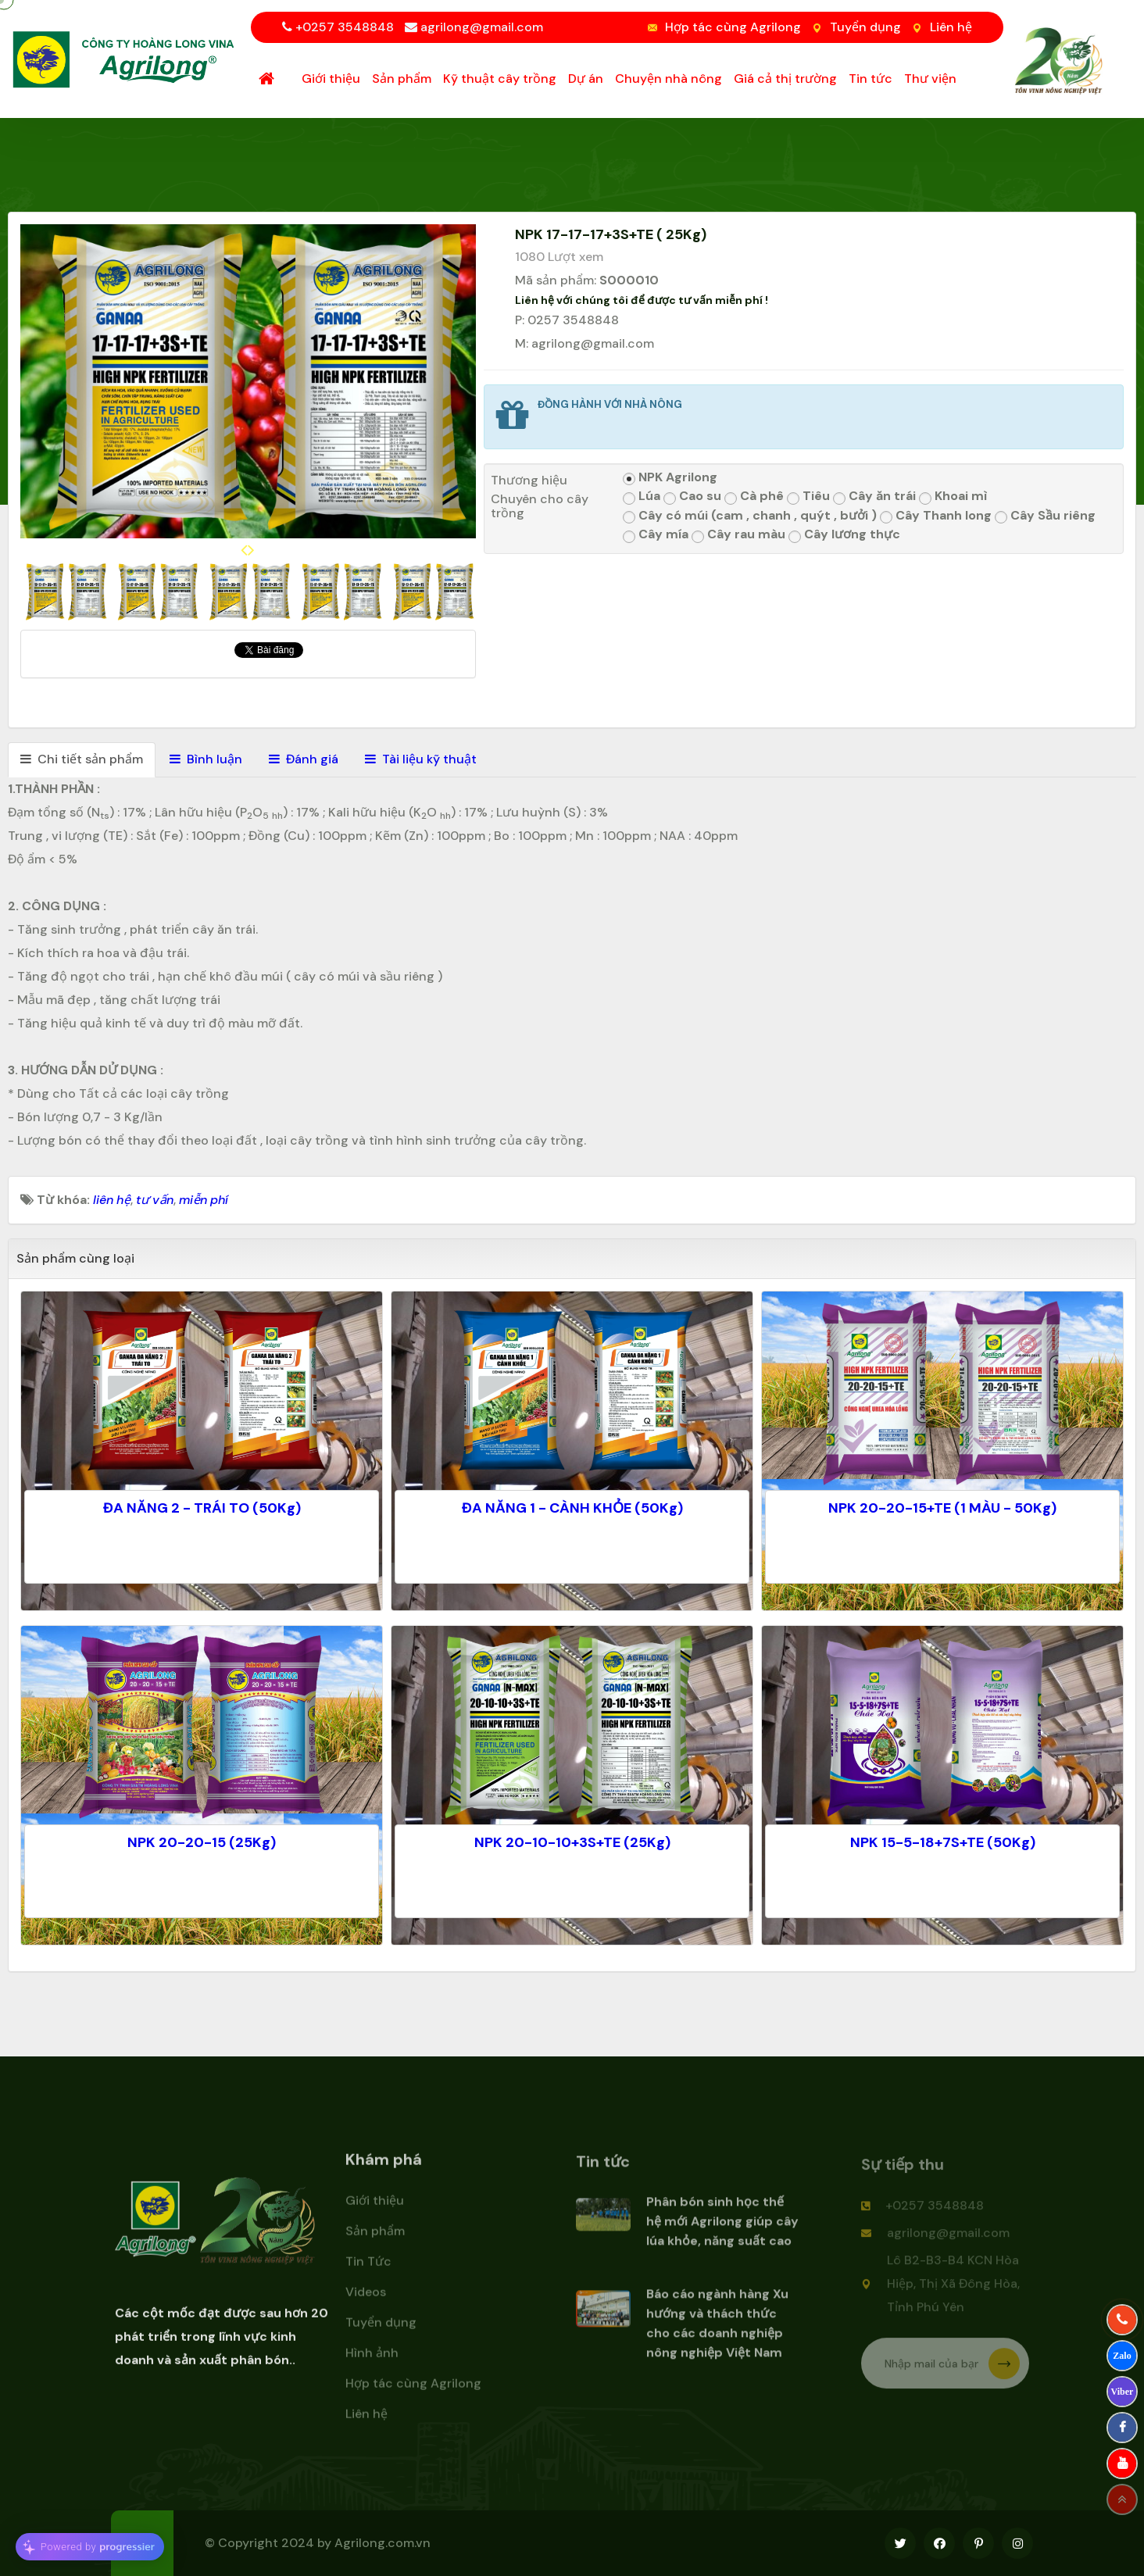 This screenshot has width=1144, height=2576. Describe the element at coordinates (401, 78) in the screenshot. I see `Sản phẩm [button]` at that location.